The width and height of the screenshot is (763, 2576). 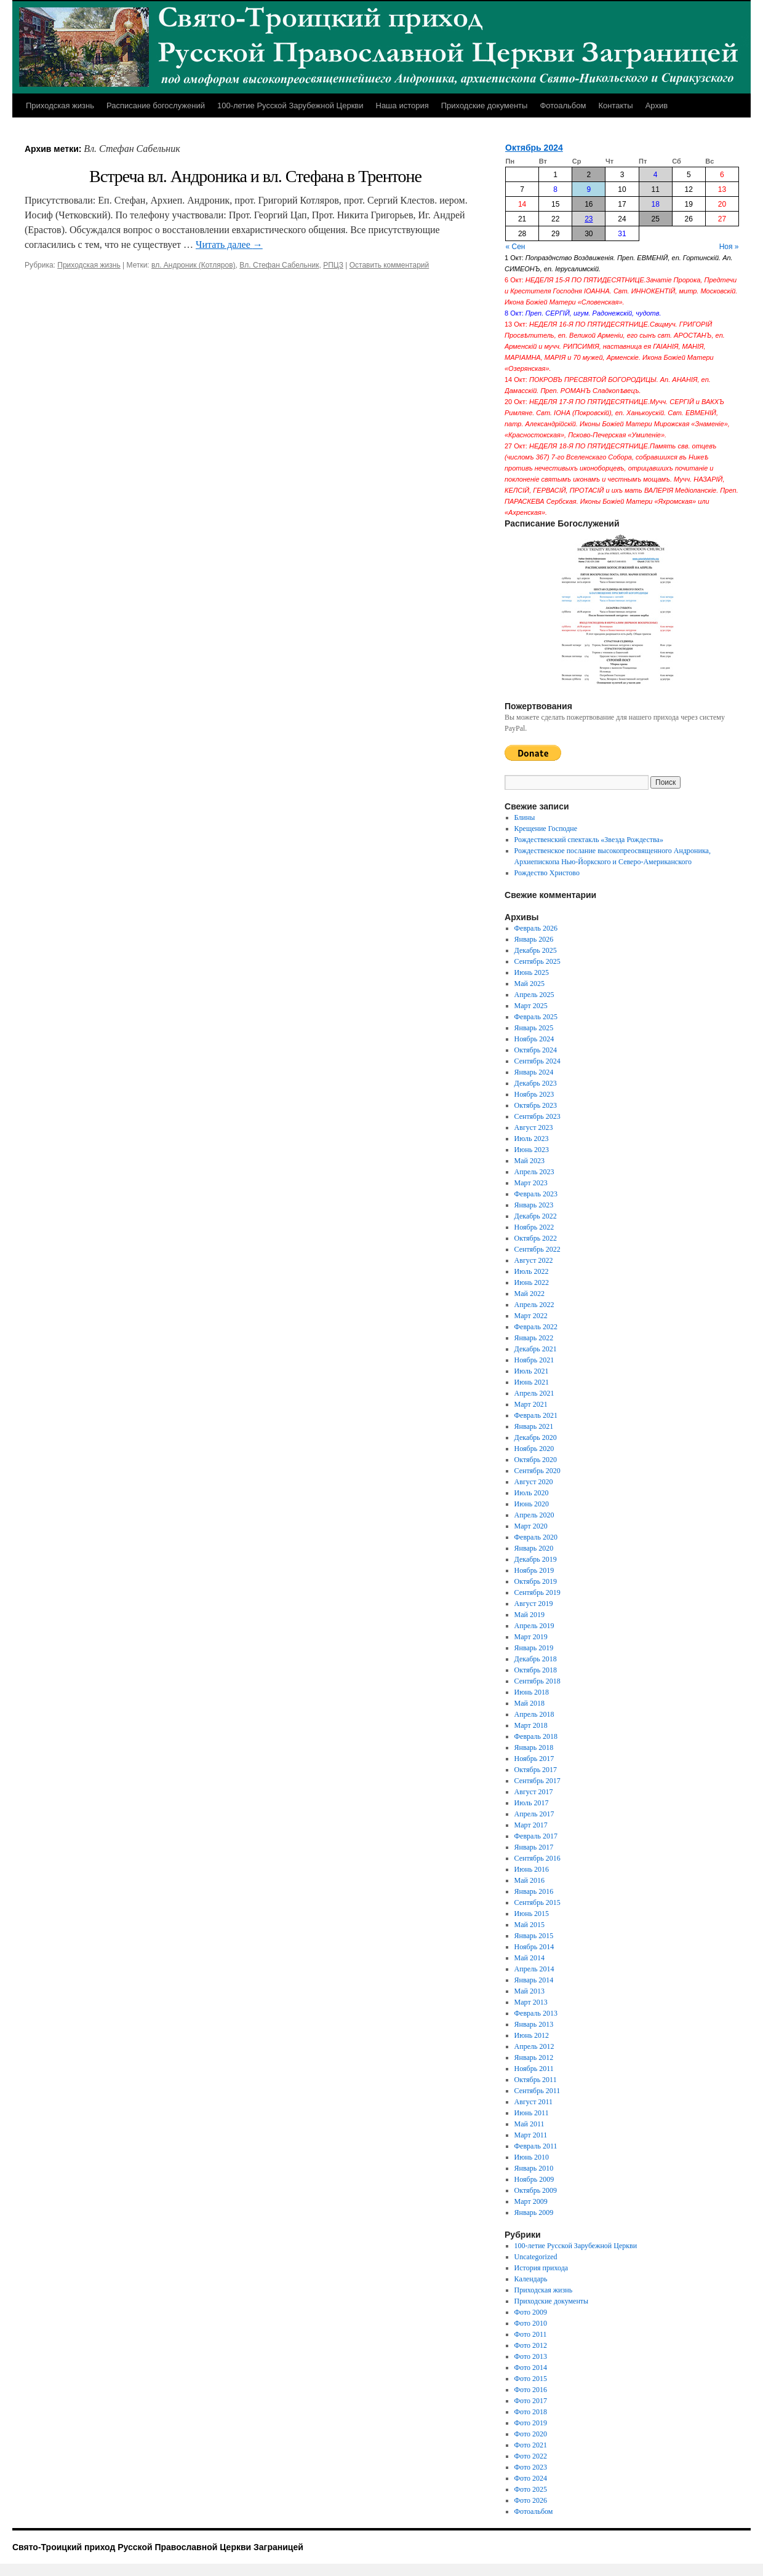 I want to click on Фото 2014, so click(x=530, y=2367).